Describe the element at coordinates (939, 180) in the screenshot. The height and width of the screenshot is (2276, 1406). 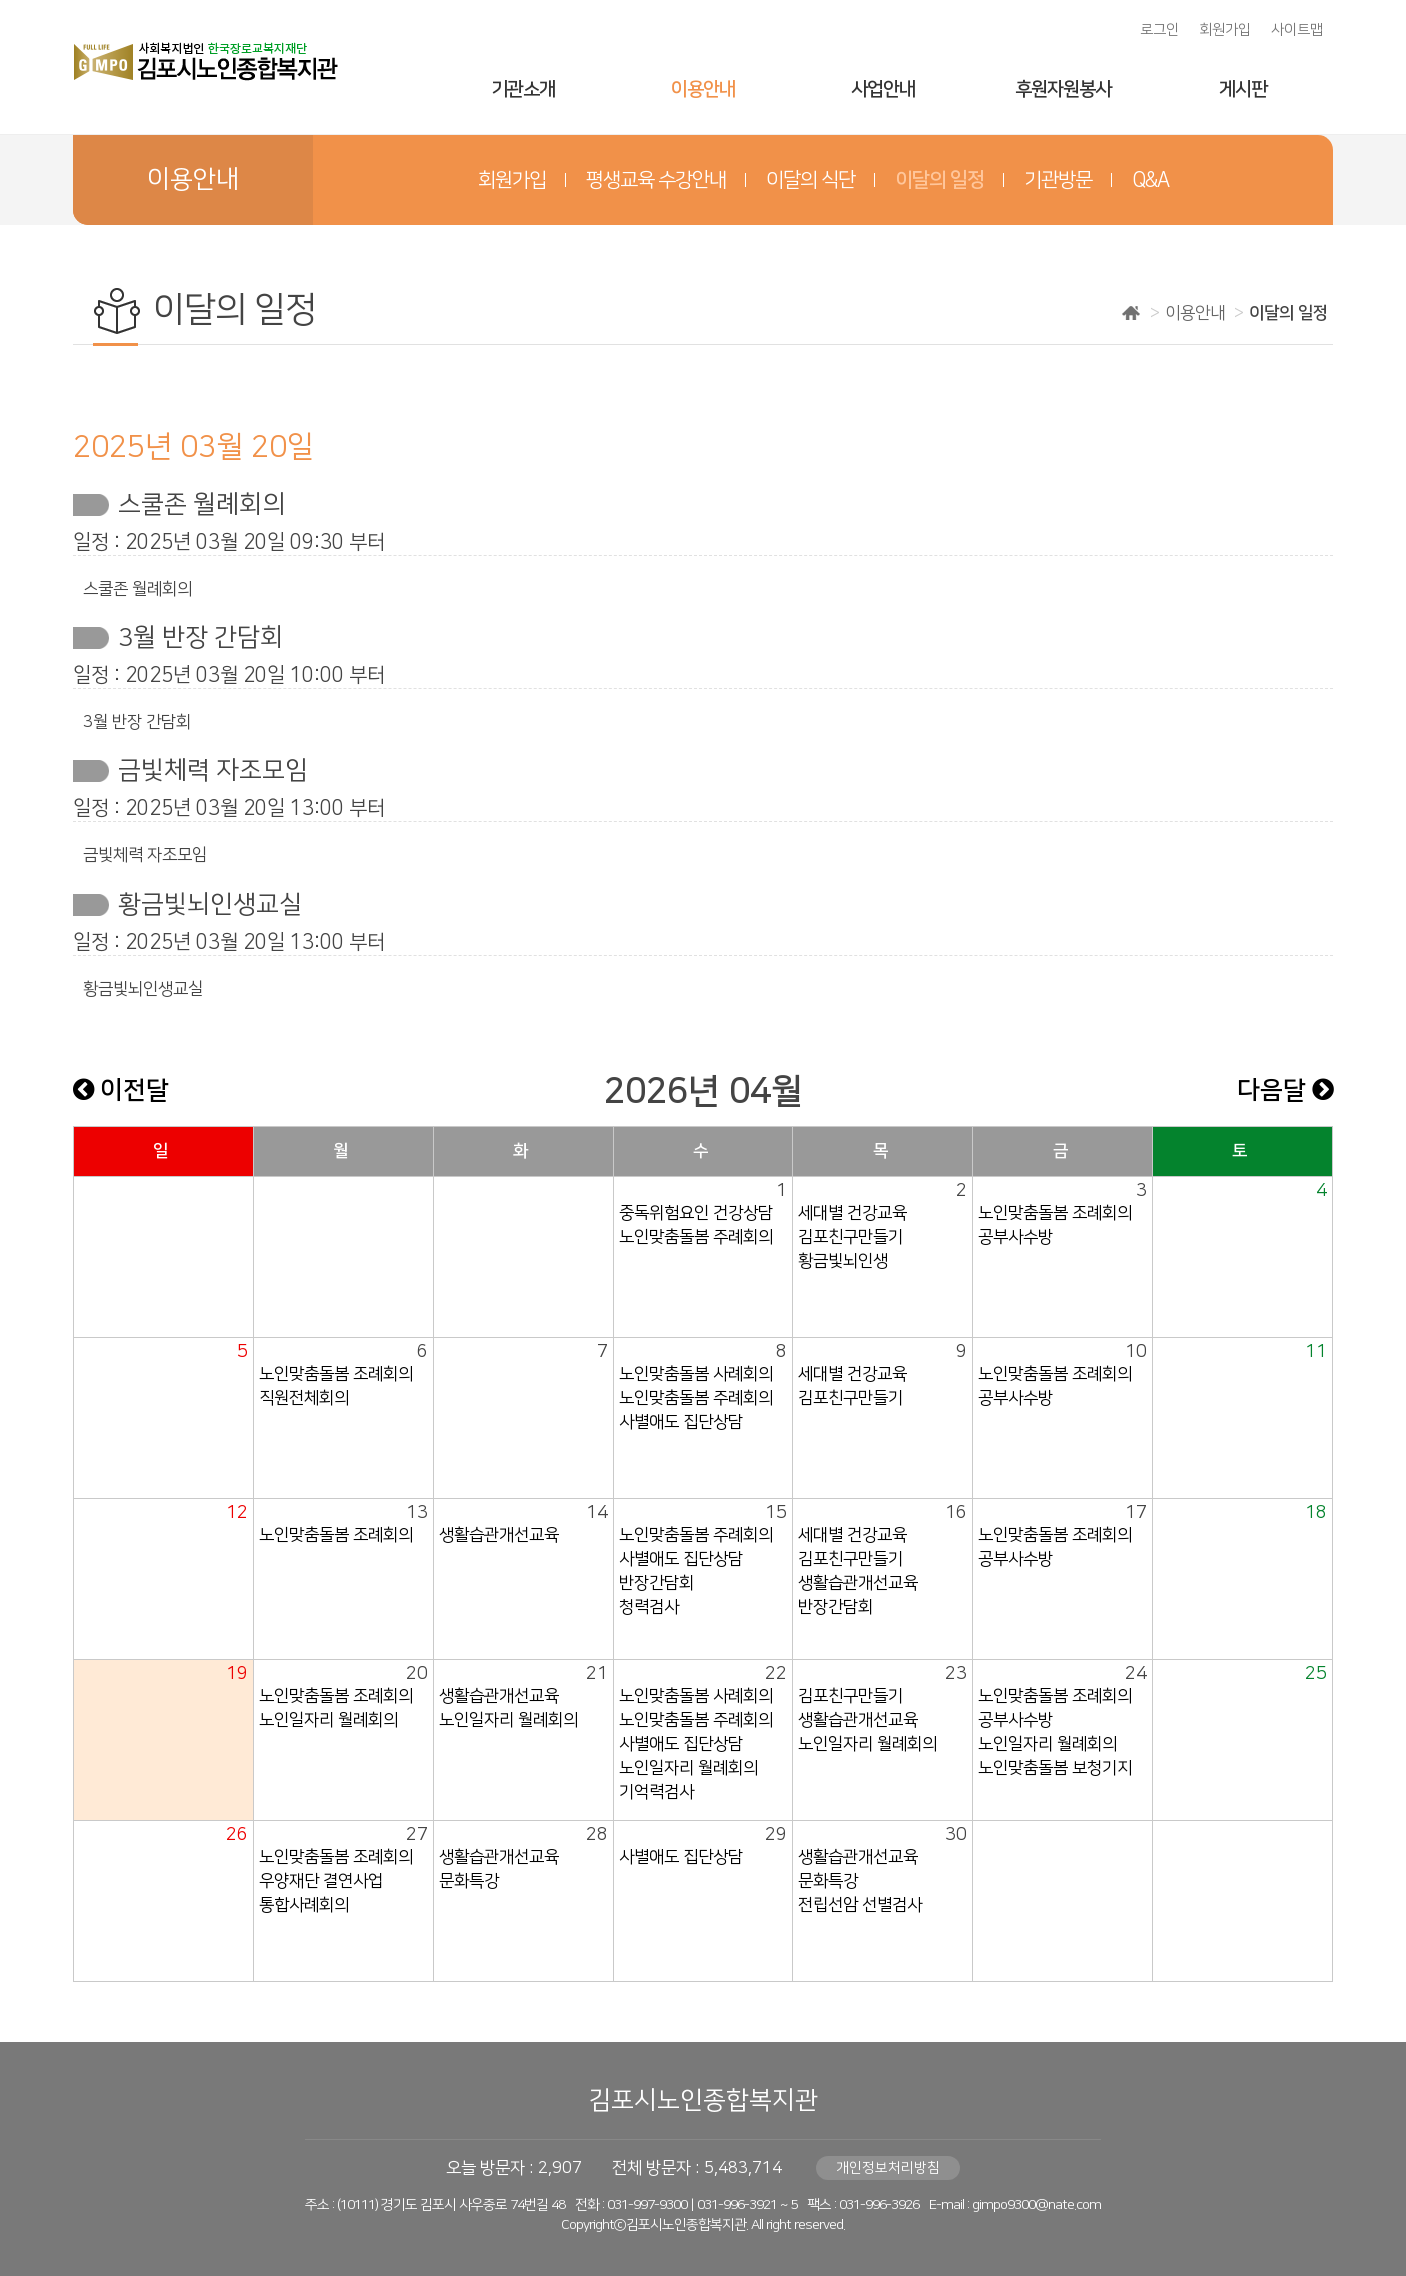
I see `이달의 일정` at that location.